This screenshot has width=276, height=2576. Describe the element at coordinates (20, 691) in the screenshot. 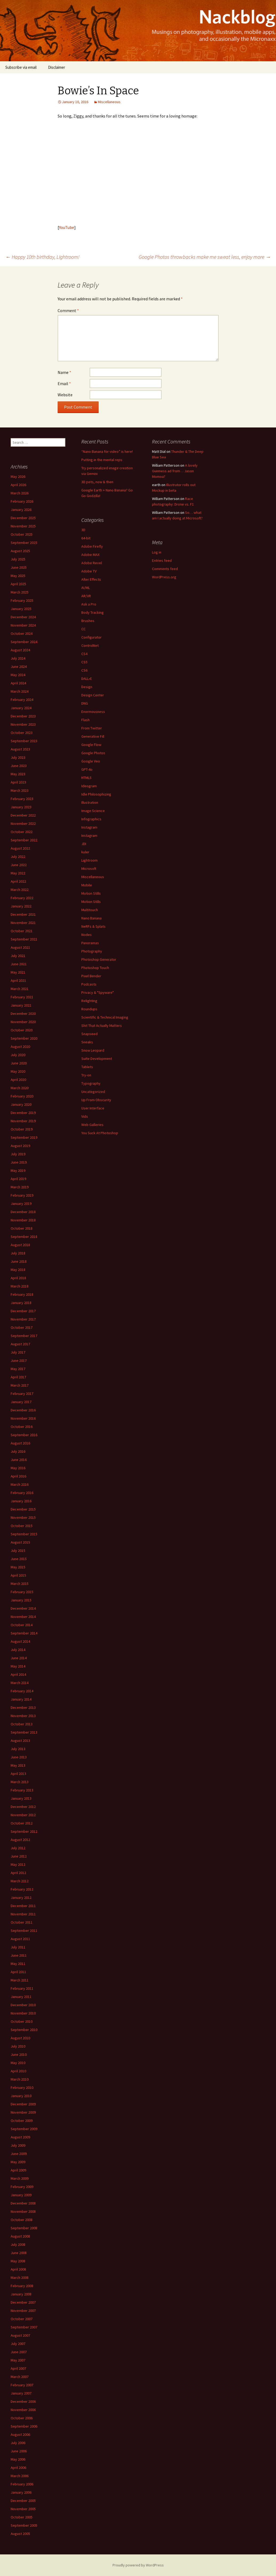

I see `March 2024` at that location.